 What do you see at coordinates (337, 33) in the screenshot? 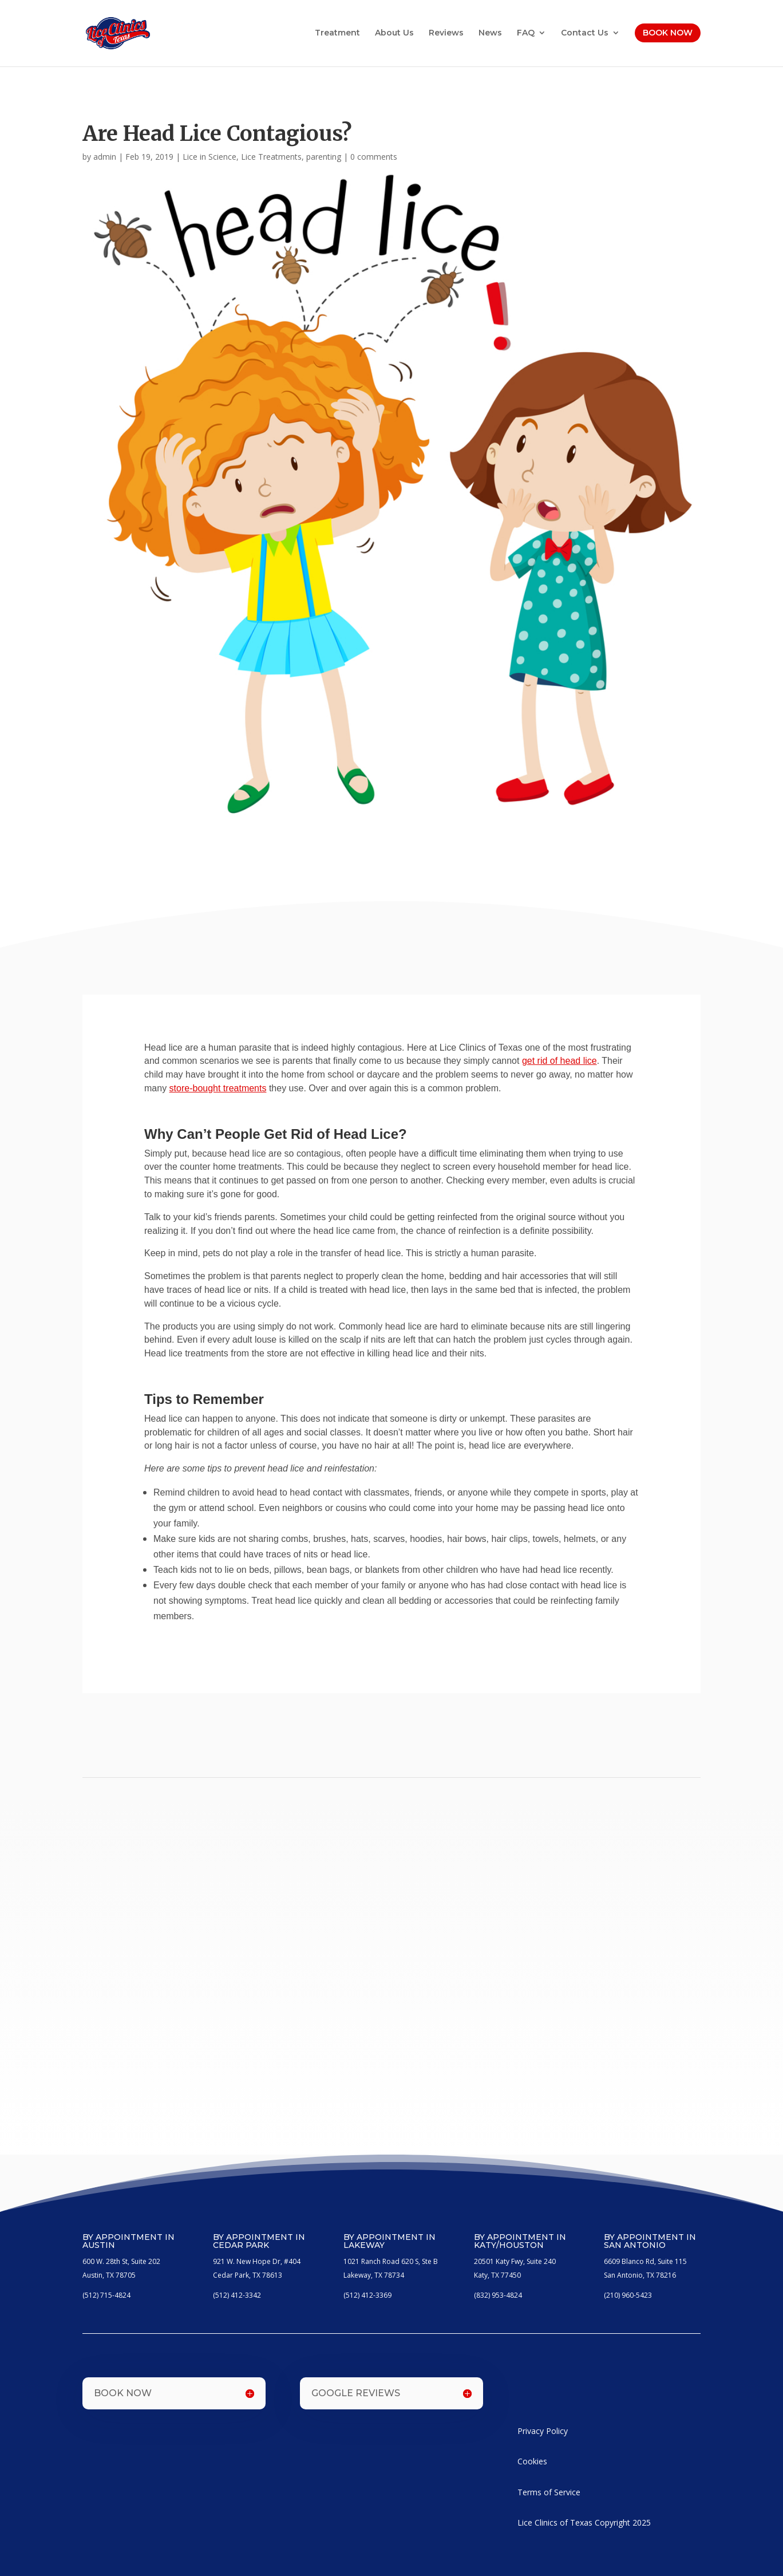
I see `Treatment` at bounding box center [337, 33].